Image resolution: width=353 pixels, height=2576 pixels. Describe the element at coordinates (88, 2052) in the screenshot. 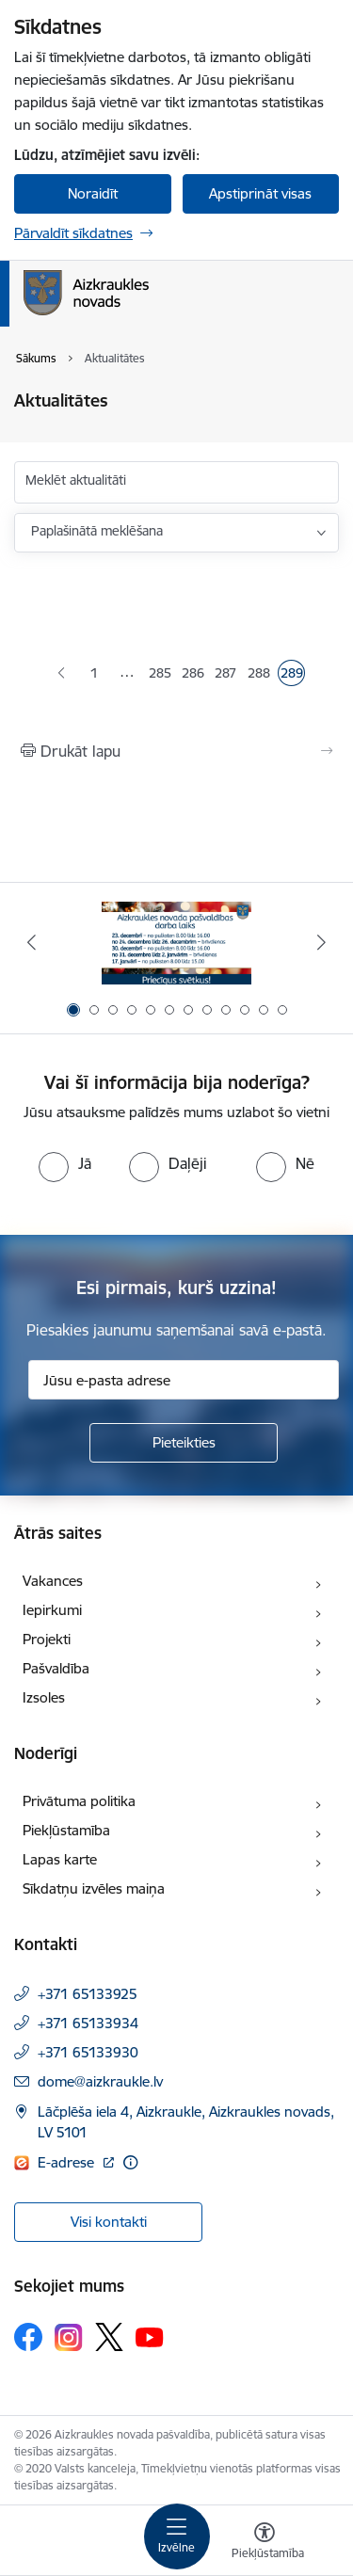

I see `+371 65133930 [Tālruņa numurs: +371 65133930]` at that location.